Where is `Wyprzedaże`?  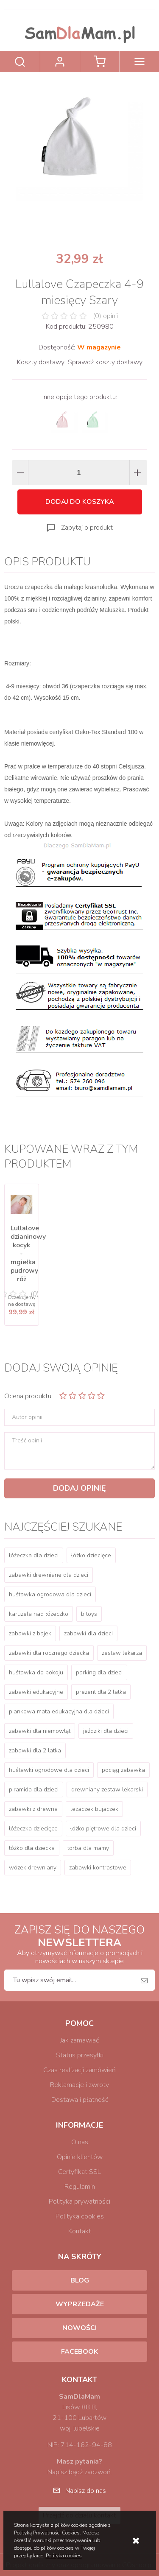 Wyprzedaże is located at coordinates (80, 2304).